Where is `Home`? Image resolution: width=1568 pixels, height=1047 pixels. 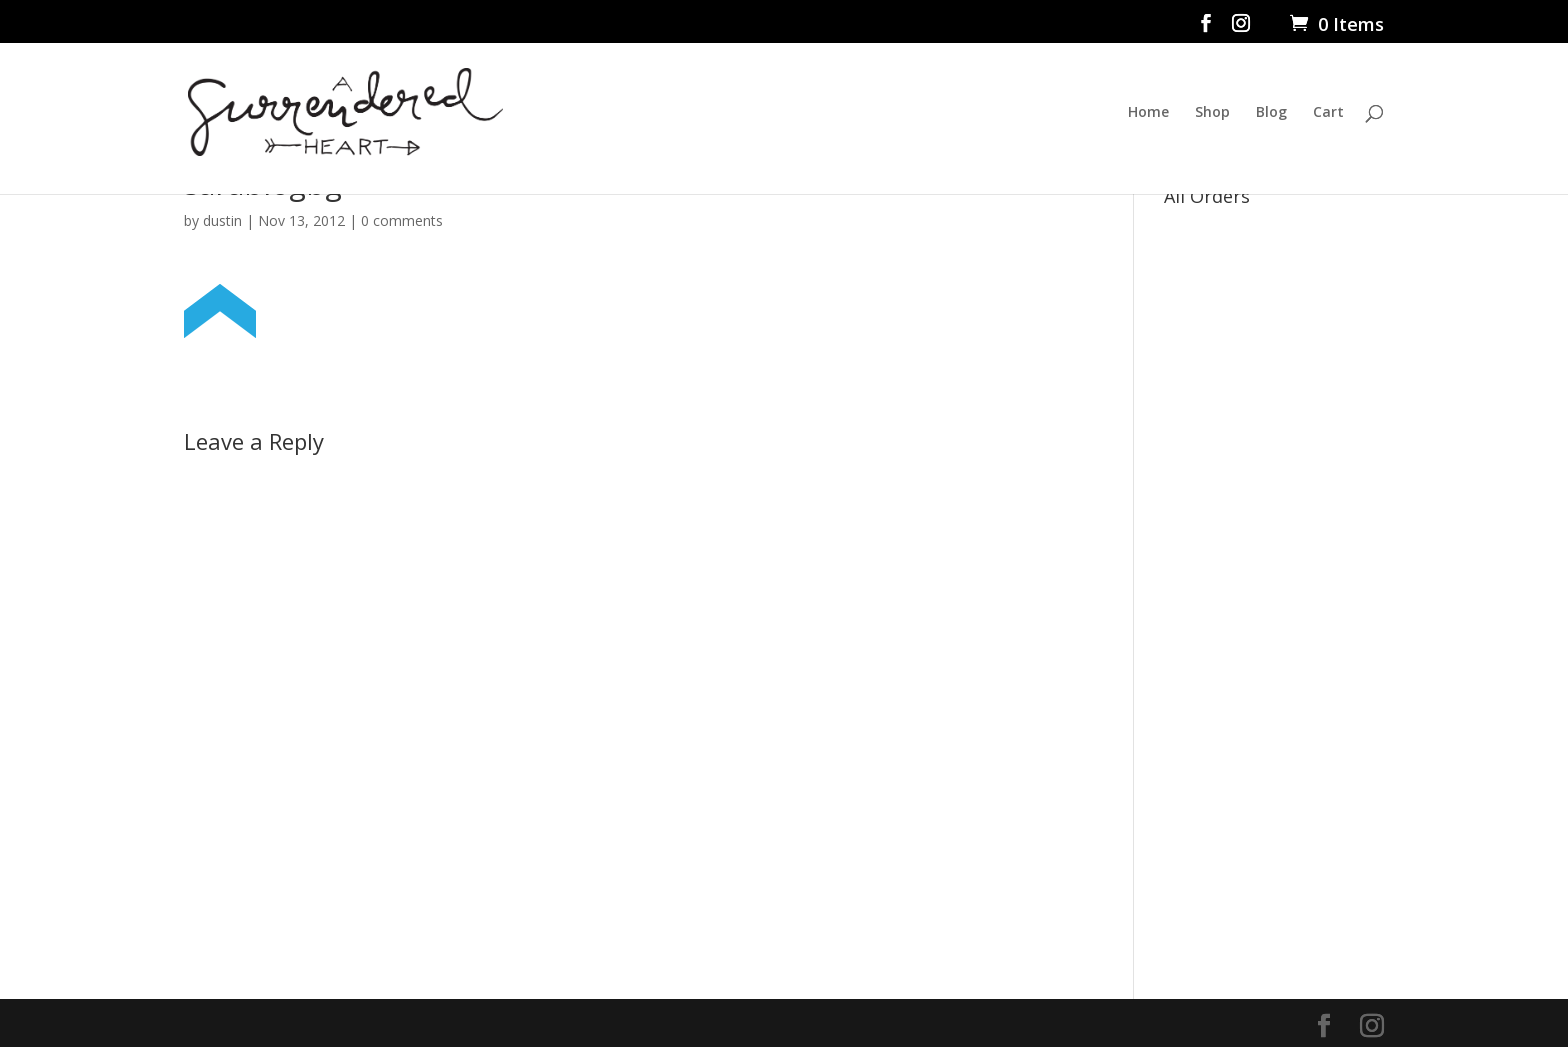
Home is located at coordinates (1148, 113).